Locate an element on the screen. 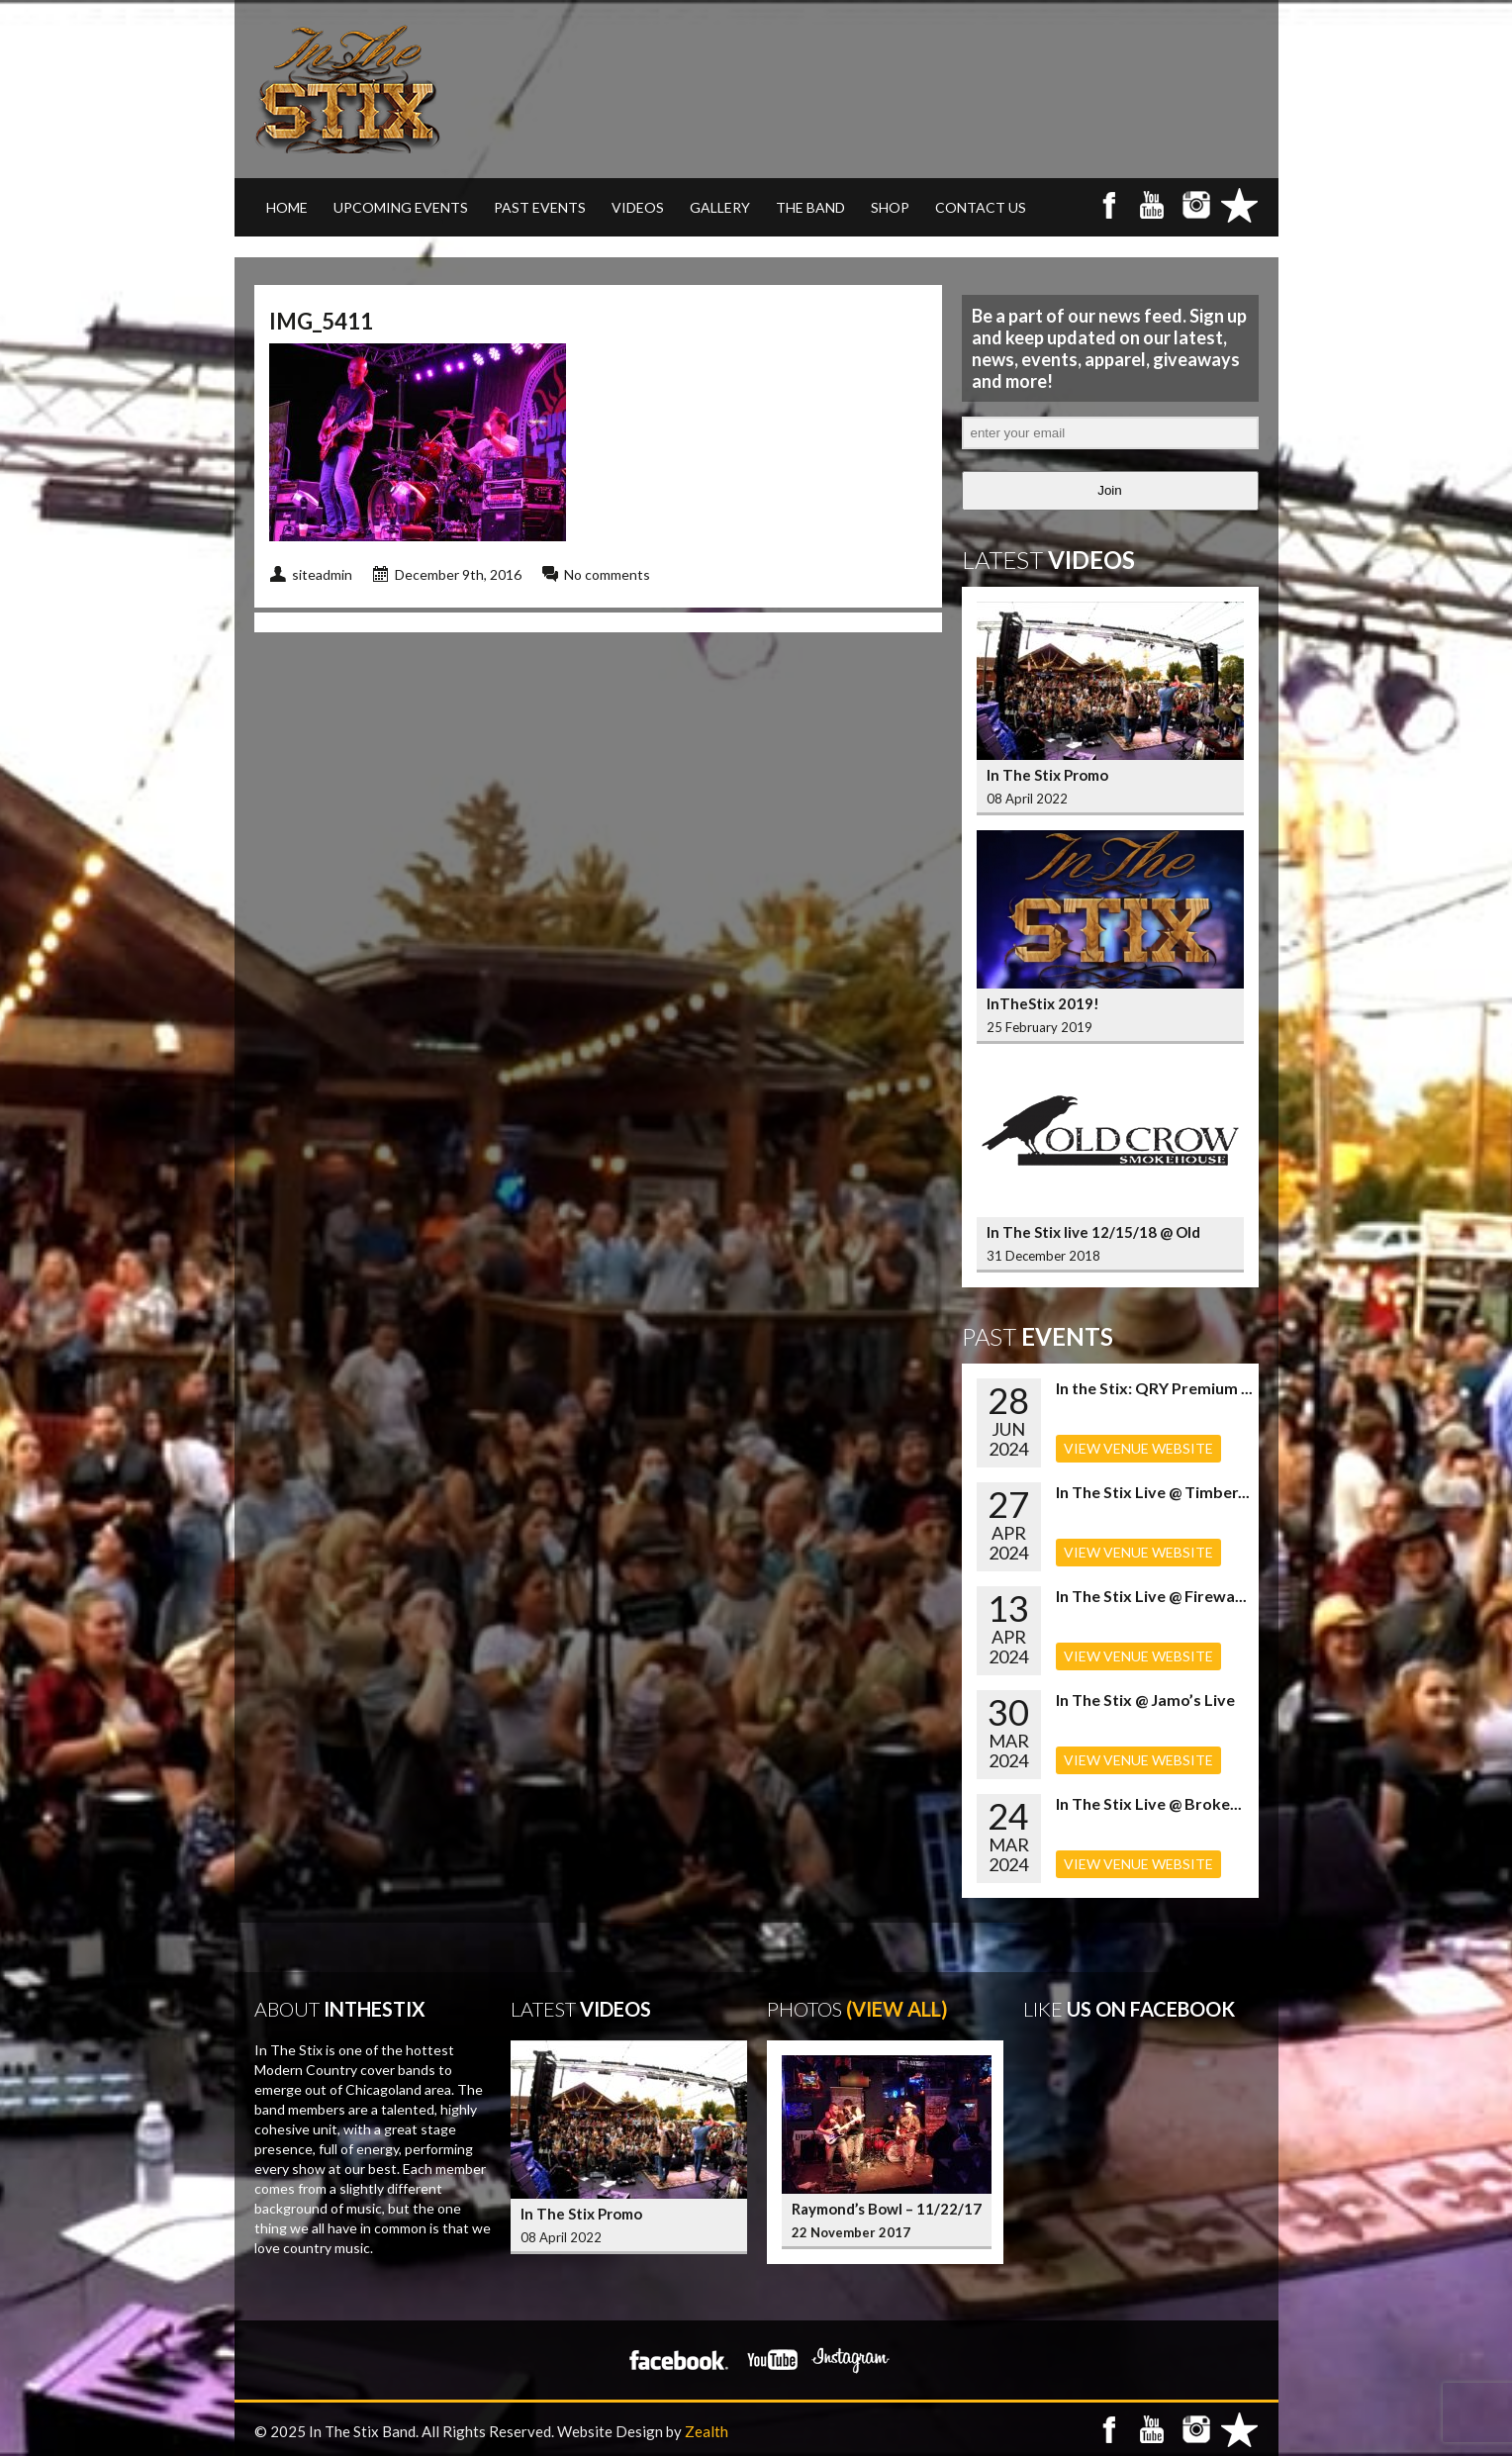 The width and height of the screenshot is (1512, 2456). VIEW VENUE WEBSITE is located at coordinates (1138, 1448).